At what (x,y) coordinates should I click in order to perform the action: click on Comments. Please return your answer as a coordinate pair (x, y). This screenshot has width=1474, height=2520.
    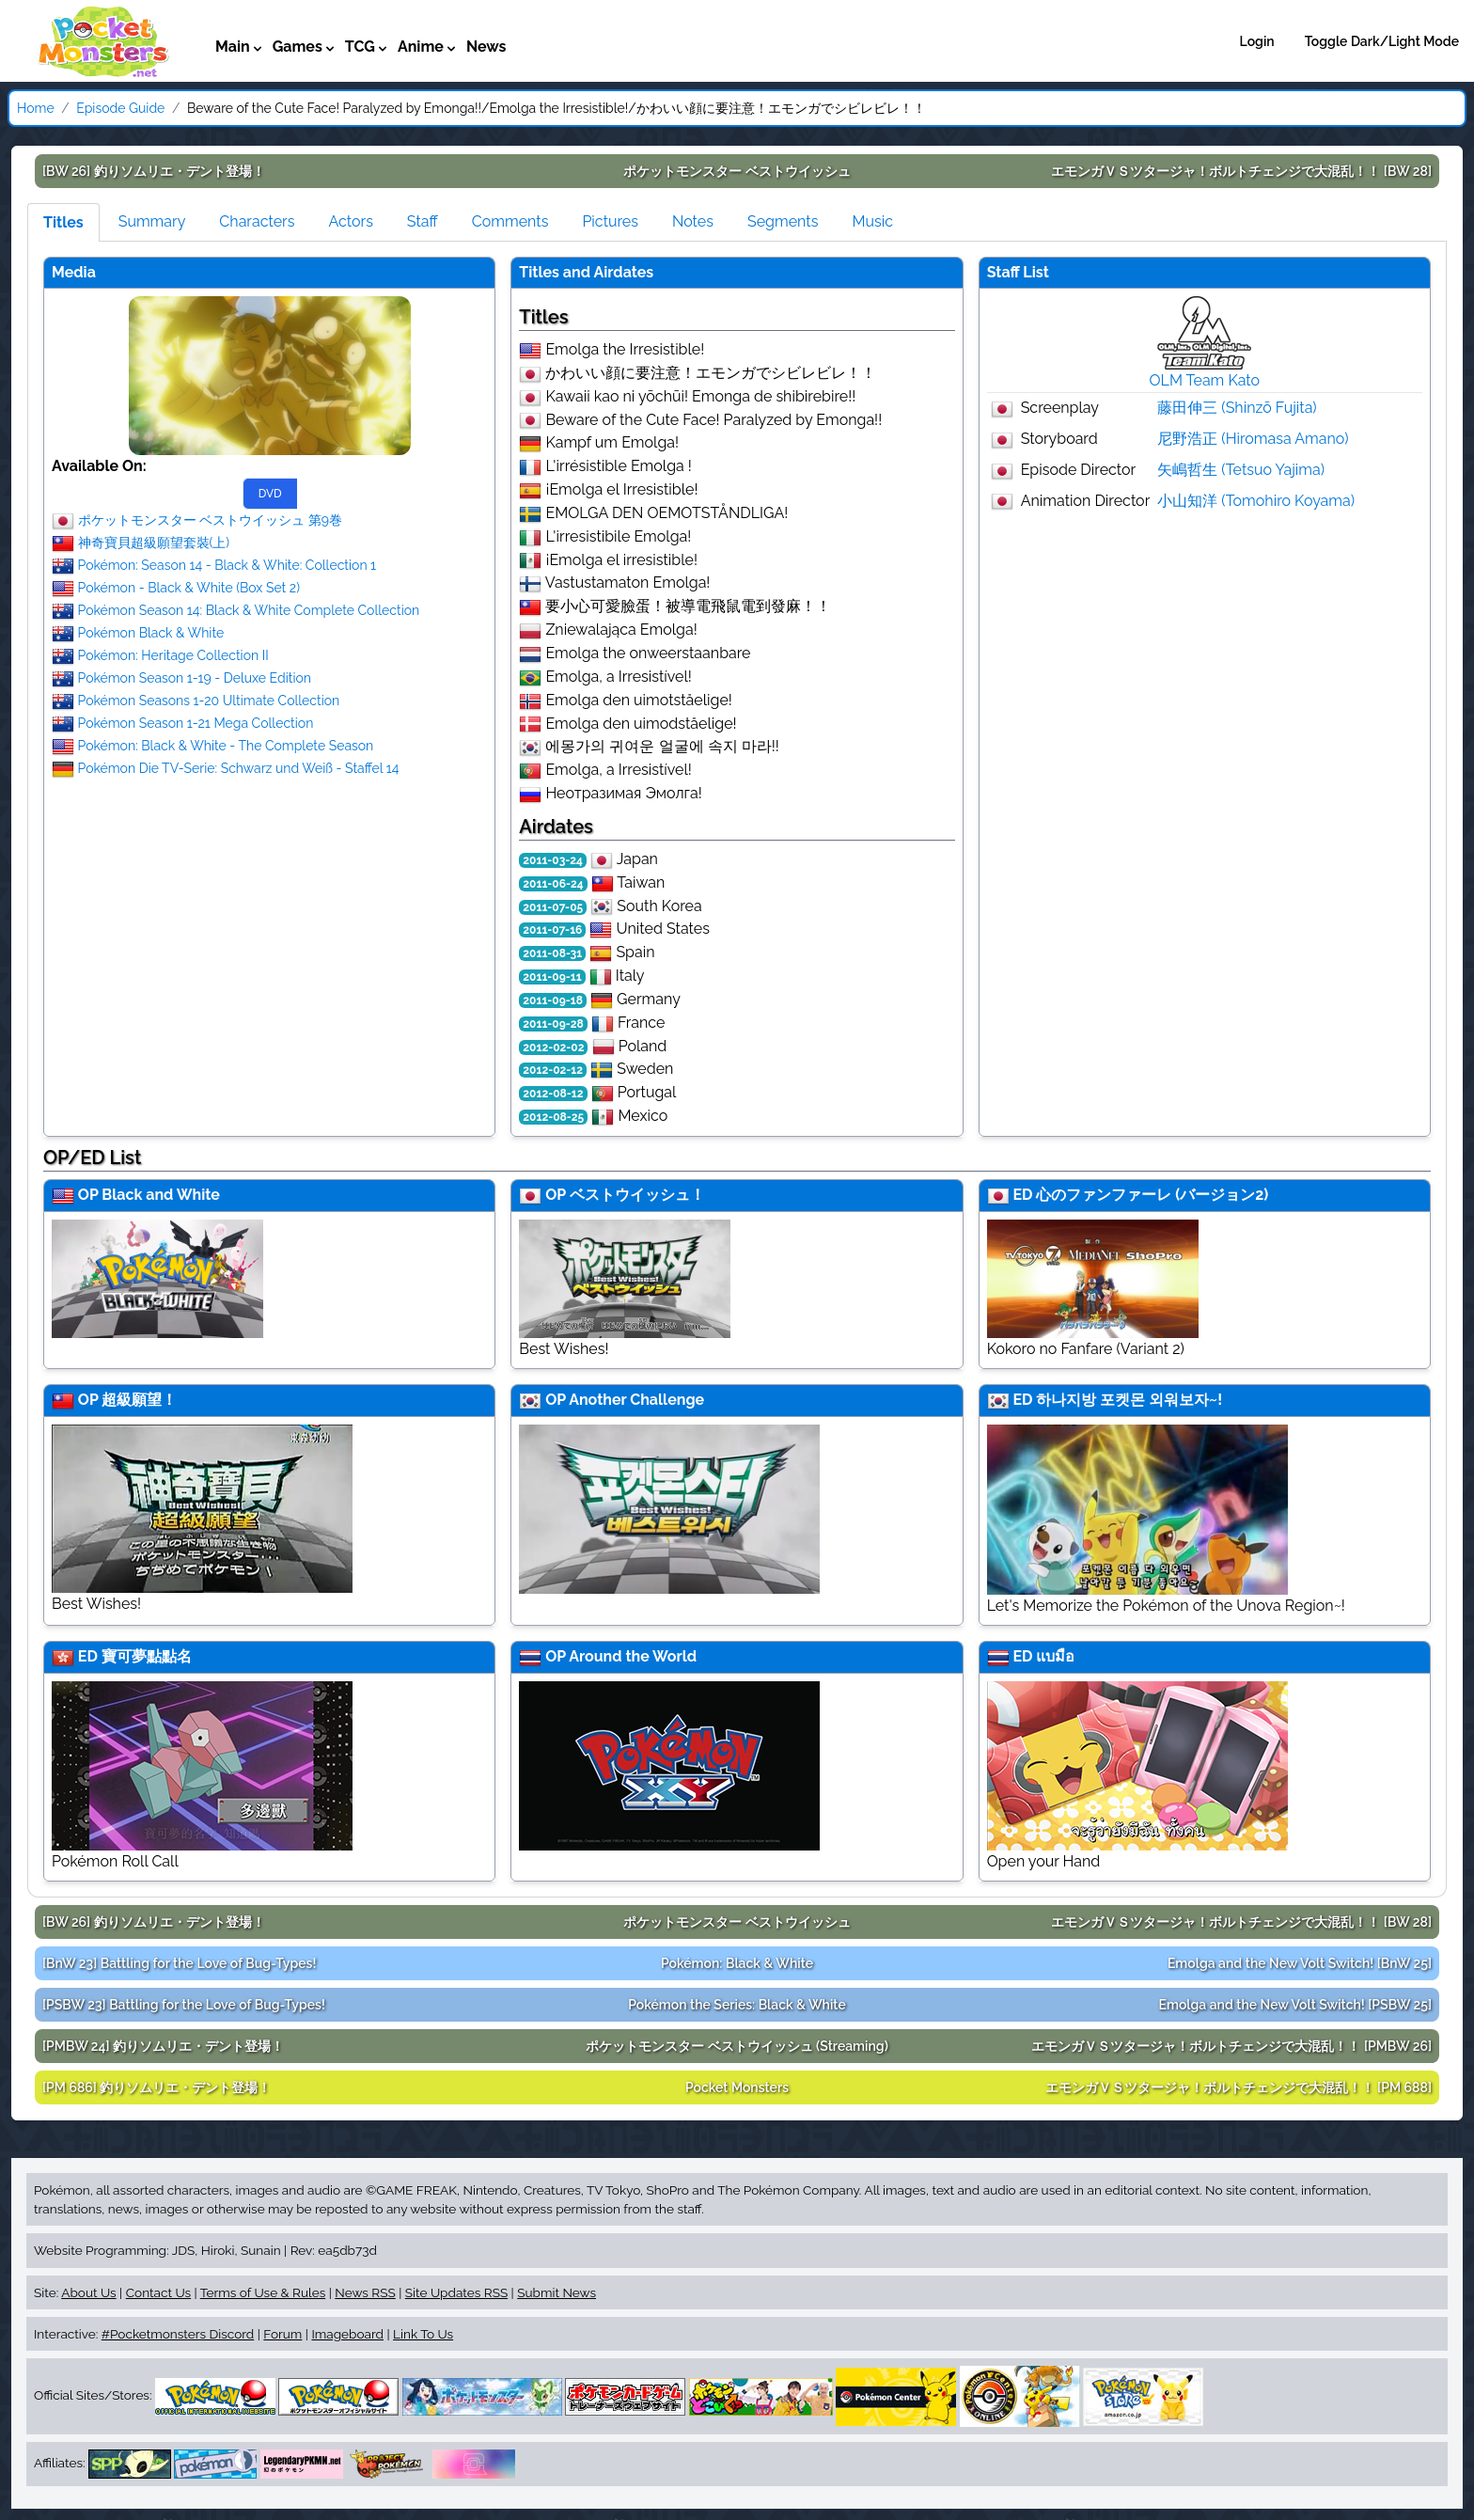
    Looking at the image, I should click on (510, 221).